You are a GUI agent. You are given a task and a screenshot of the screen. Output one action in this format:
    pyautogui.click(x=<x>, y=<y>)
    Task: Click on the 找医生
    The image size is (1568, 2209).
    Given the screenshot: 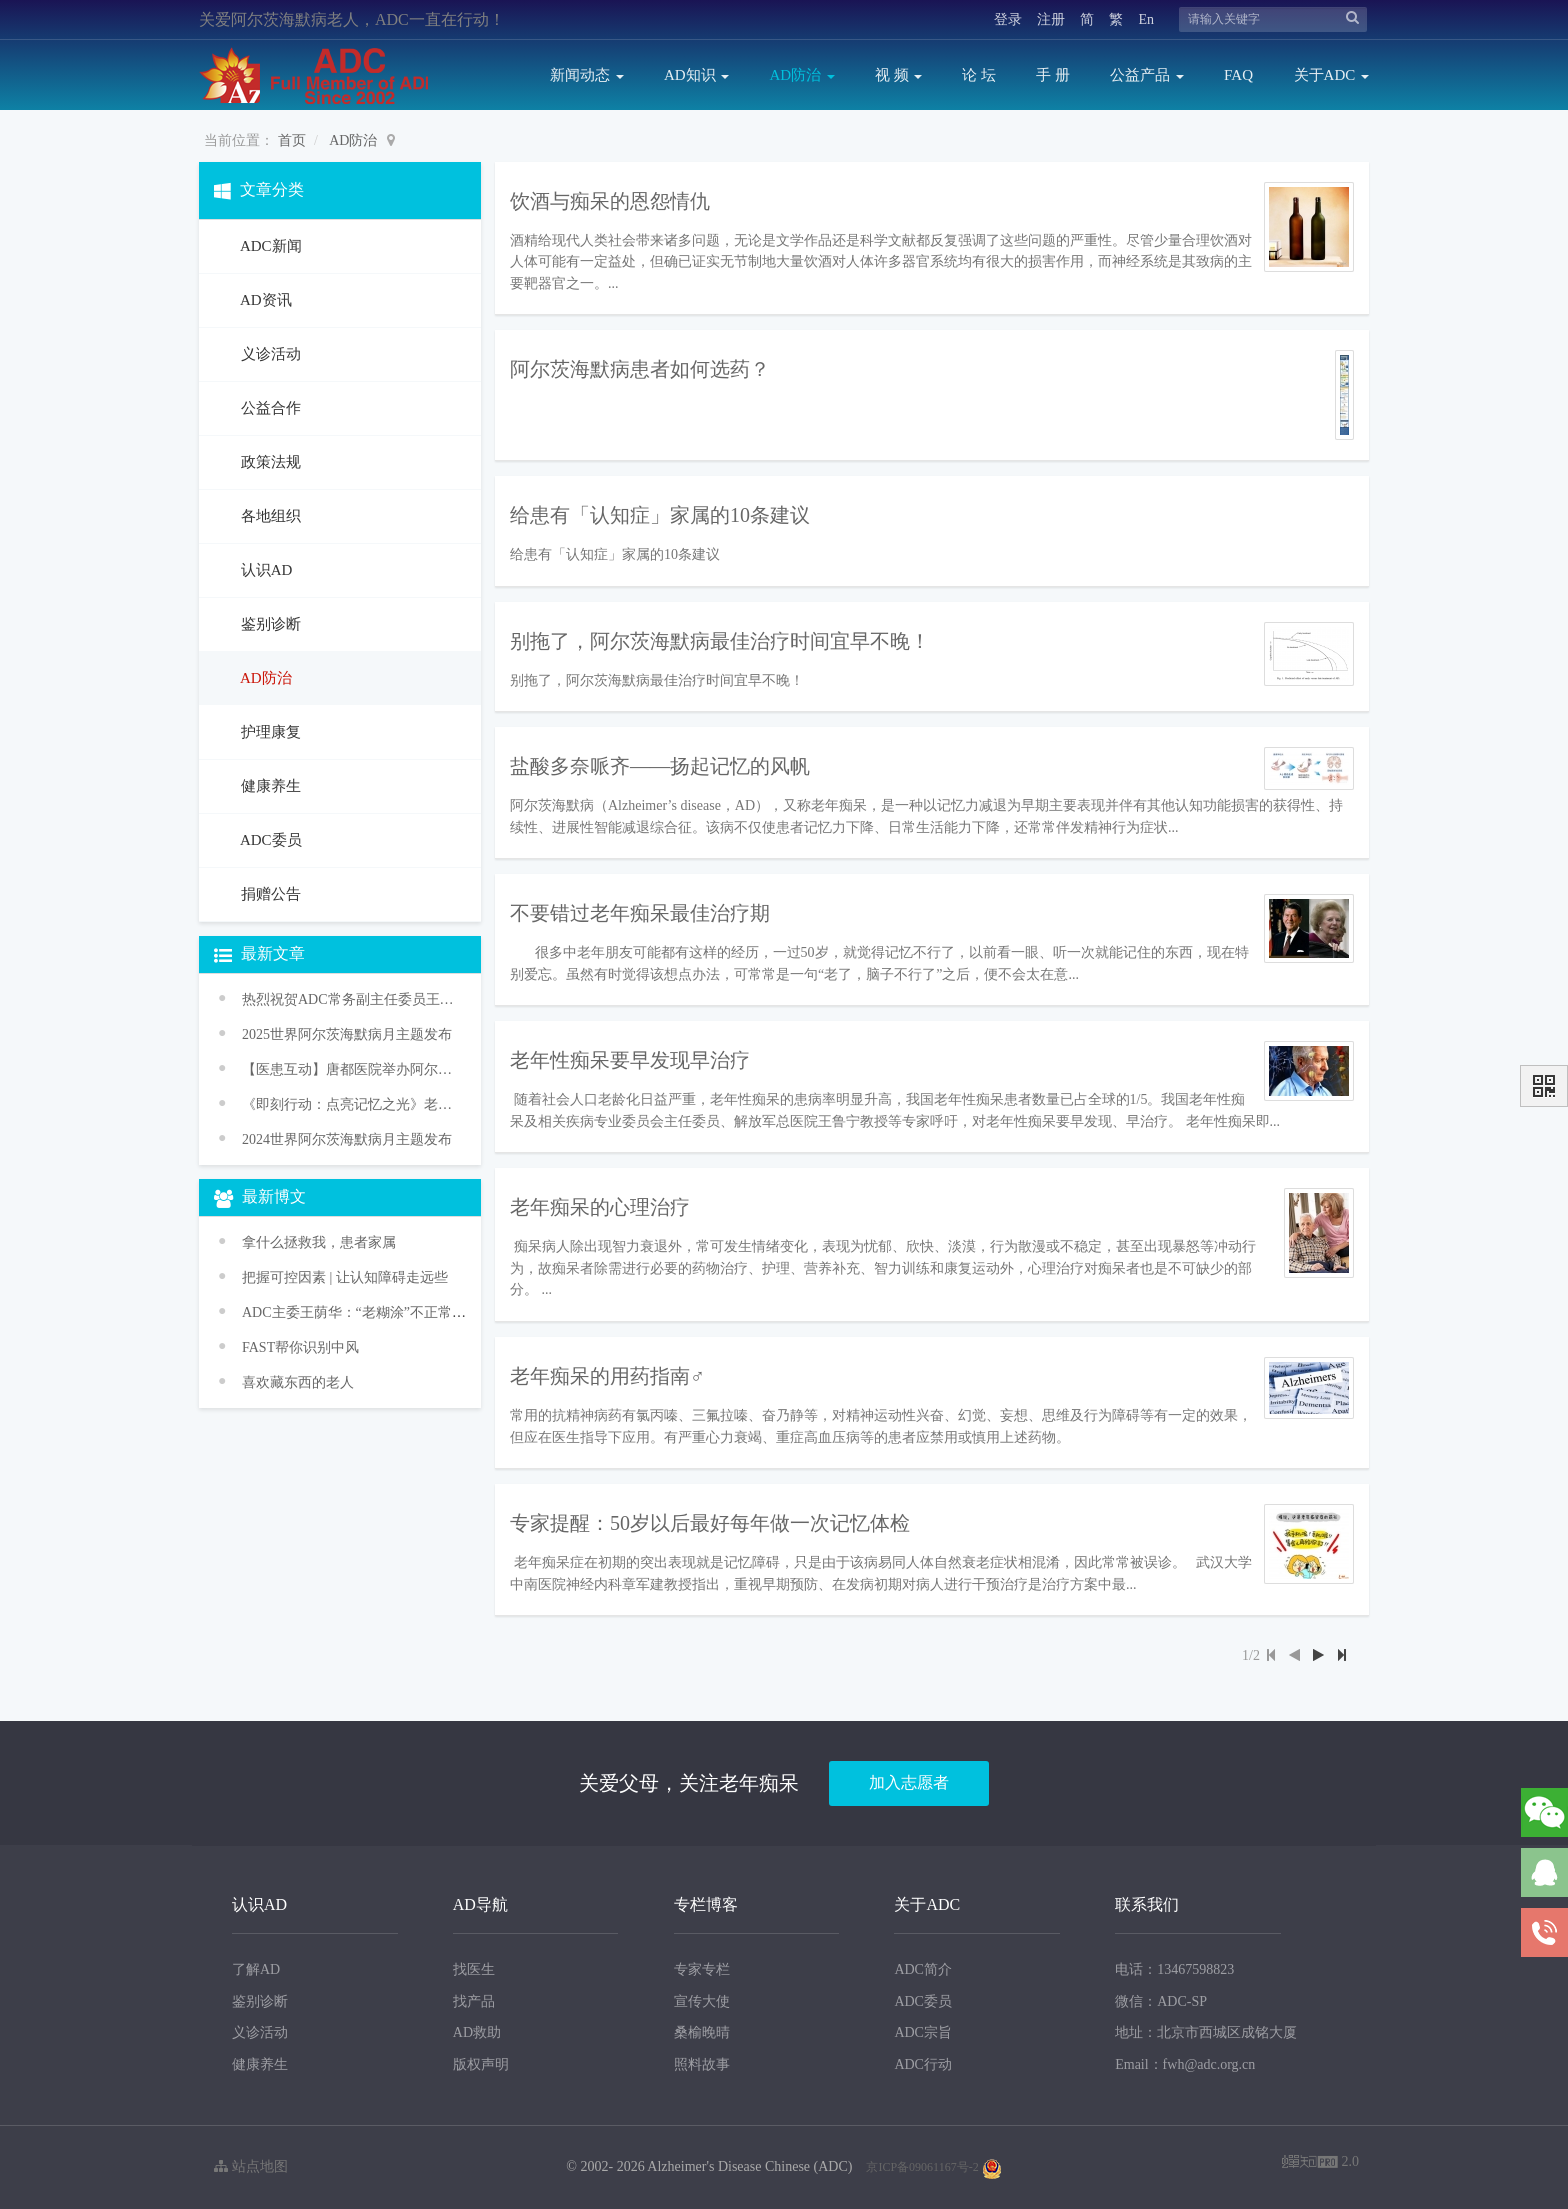 What is the action you would take?
    pyautogui.click(x=474, y=1969)
    